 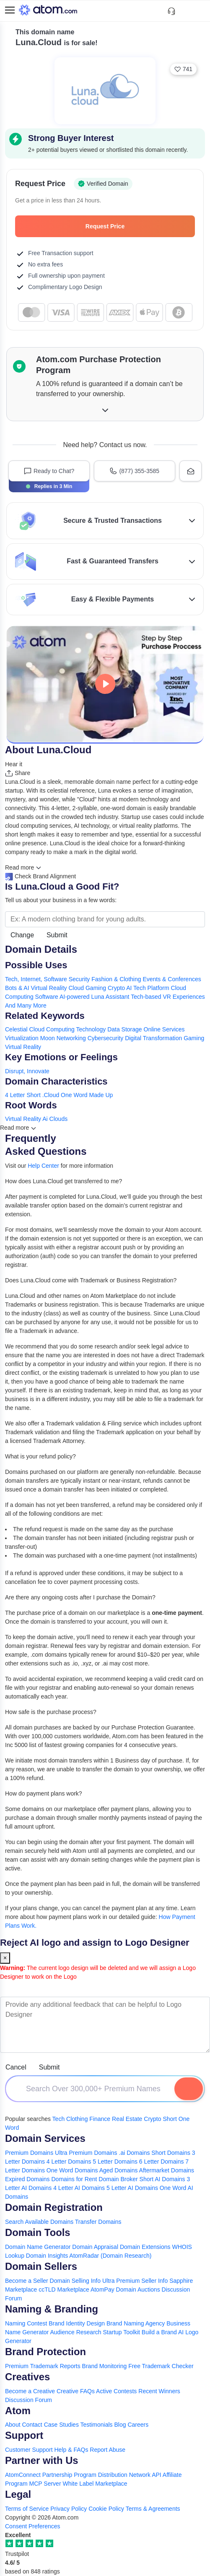 What do you see at coordinates (26, 2323) in the screenshot?
I see `Naming Contest` at bounding box center [26, 2323].